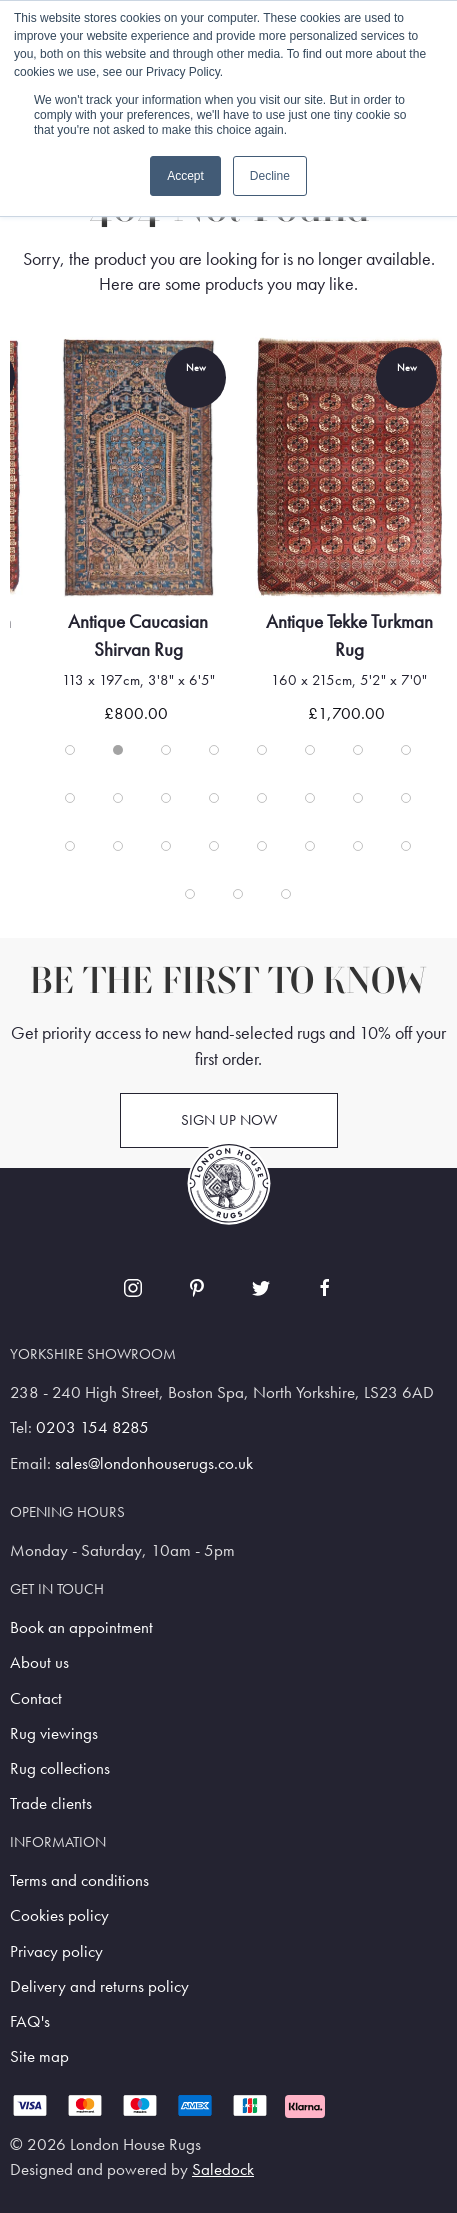 This screenshot has height=2213, width=457. I want to click on Trade clients, so click(51, 1803).